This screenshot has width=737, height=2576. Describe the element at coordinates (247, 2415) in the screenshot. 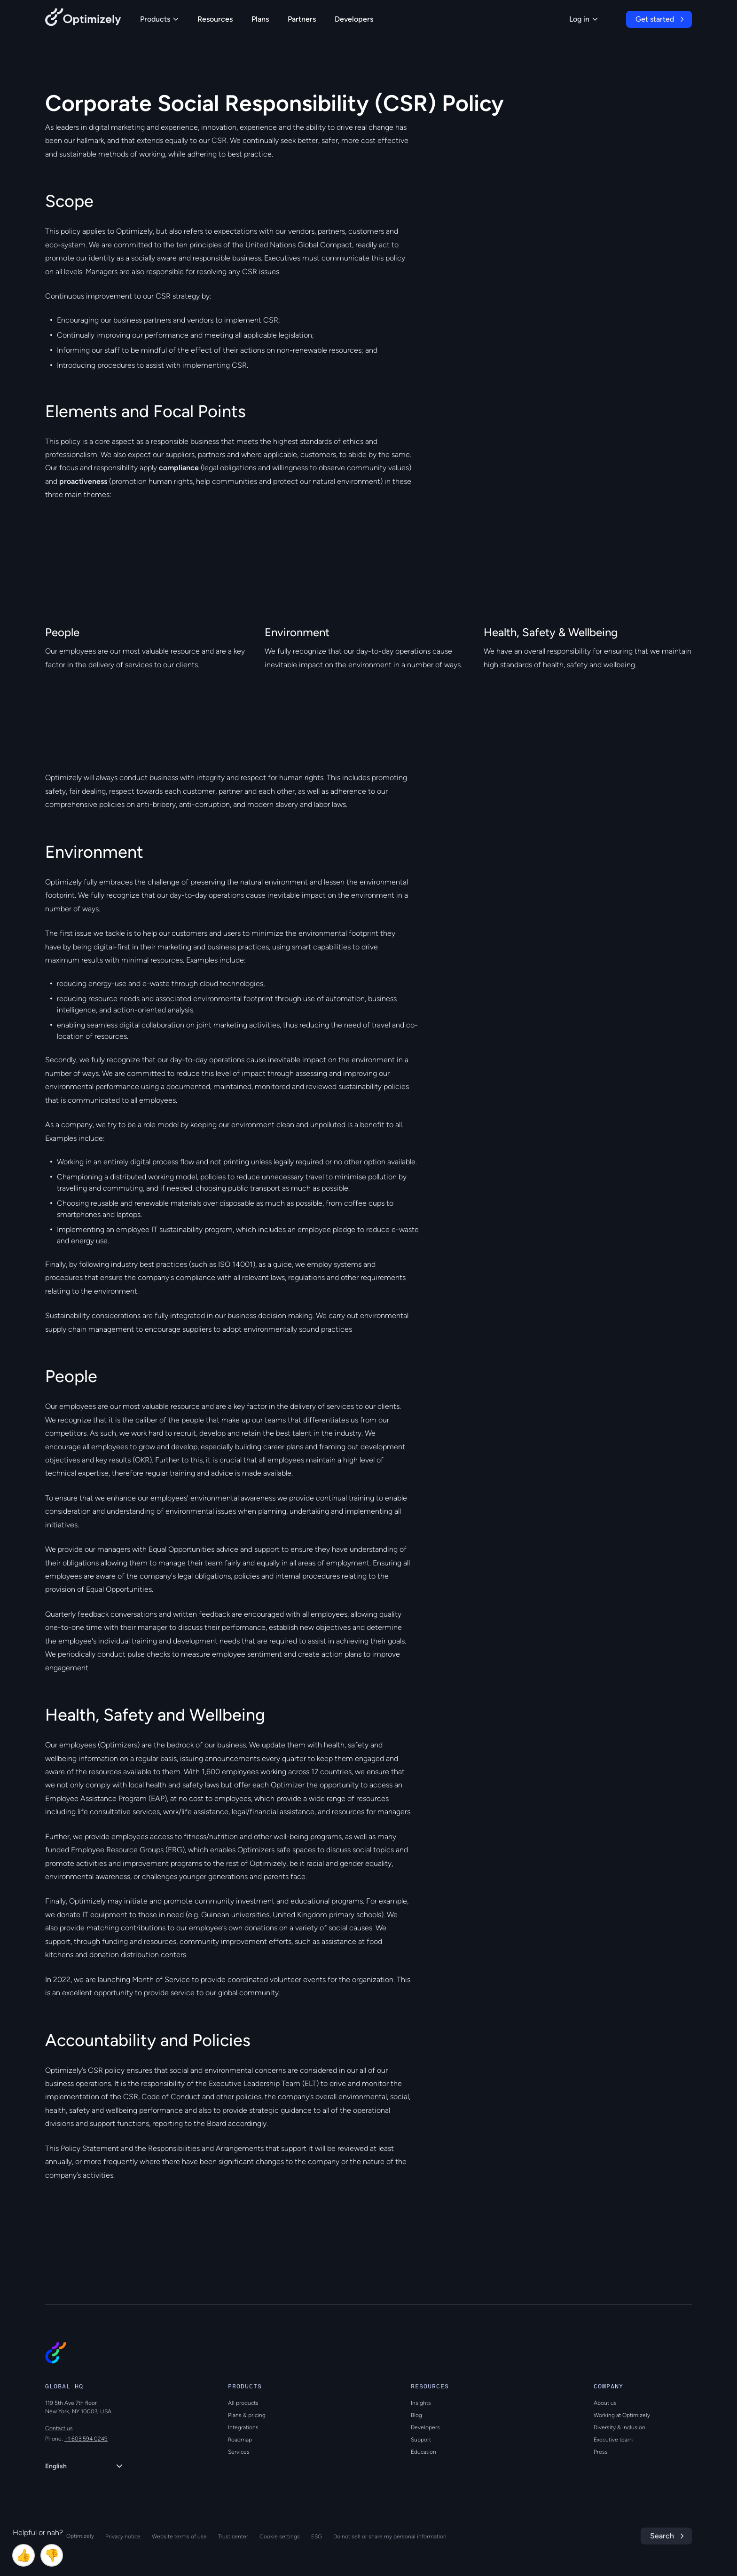

I see `Plans & pricing` at that location.